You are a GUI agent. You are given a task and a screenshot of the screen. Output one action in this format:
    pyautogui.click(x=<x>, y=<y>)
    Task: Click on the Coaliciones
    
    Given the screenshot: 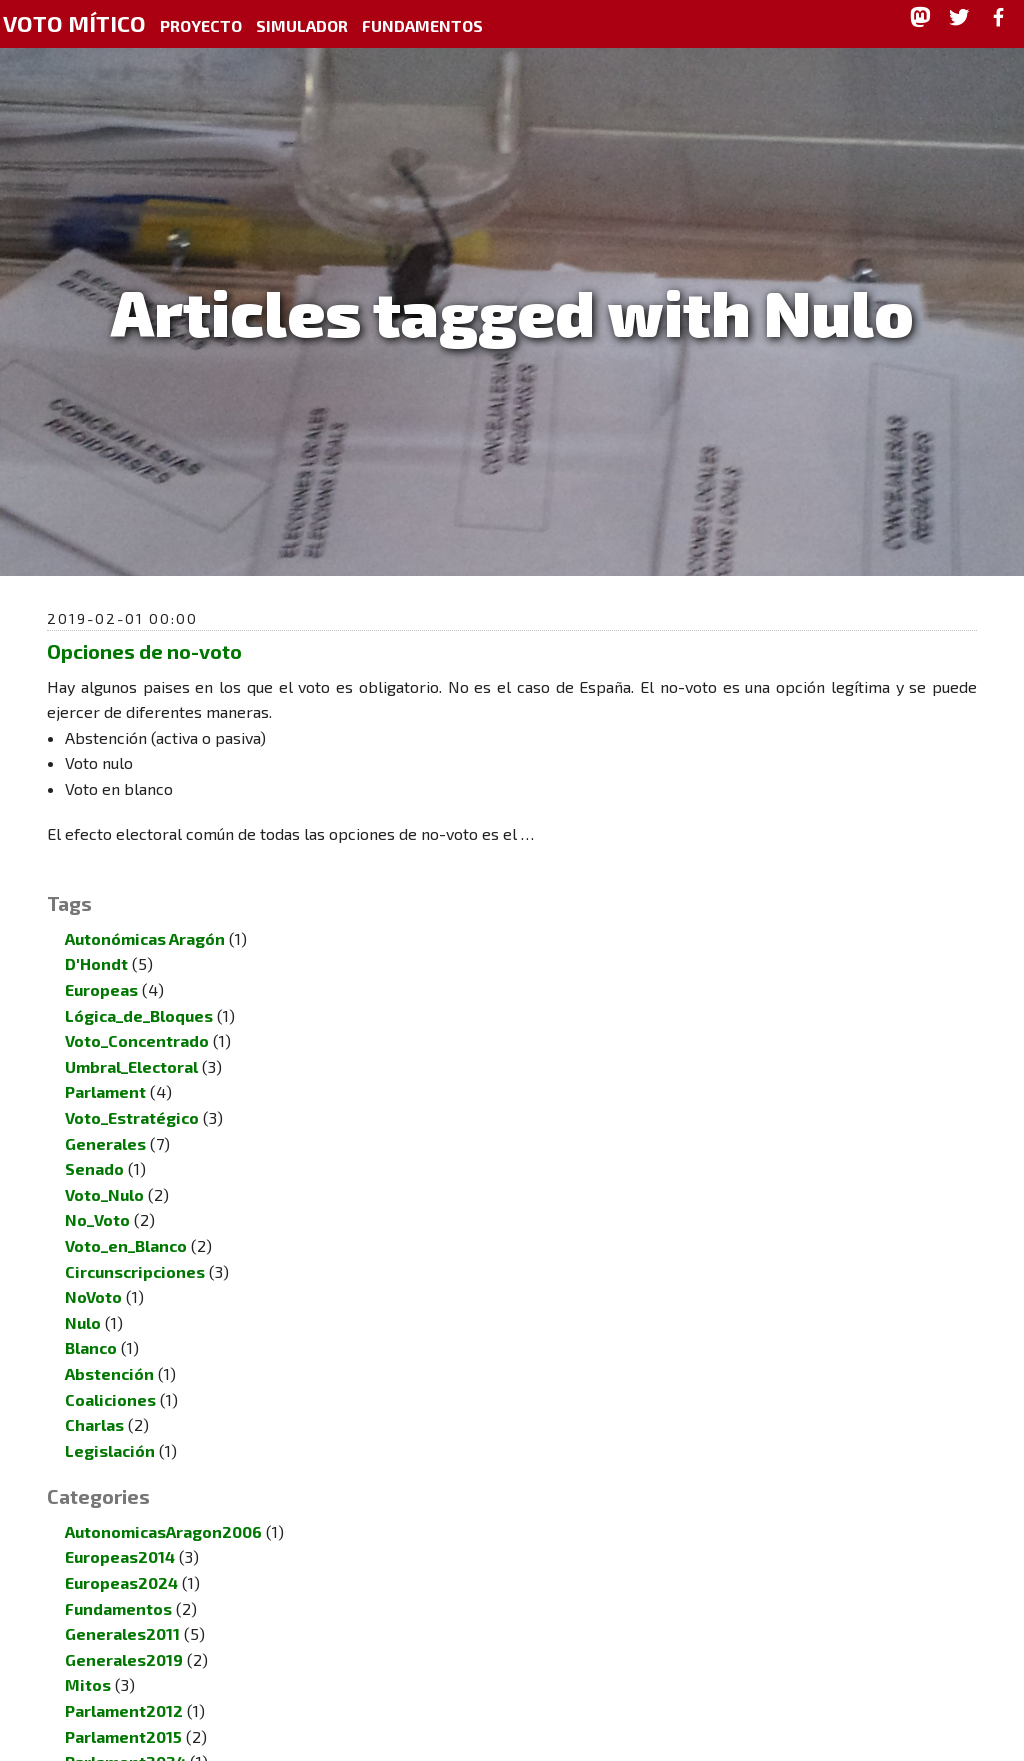 What is the action you would take?
    pyautogui.click(x=110, y=1375)
    